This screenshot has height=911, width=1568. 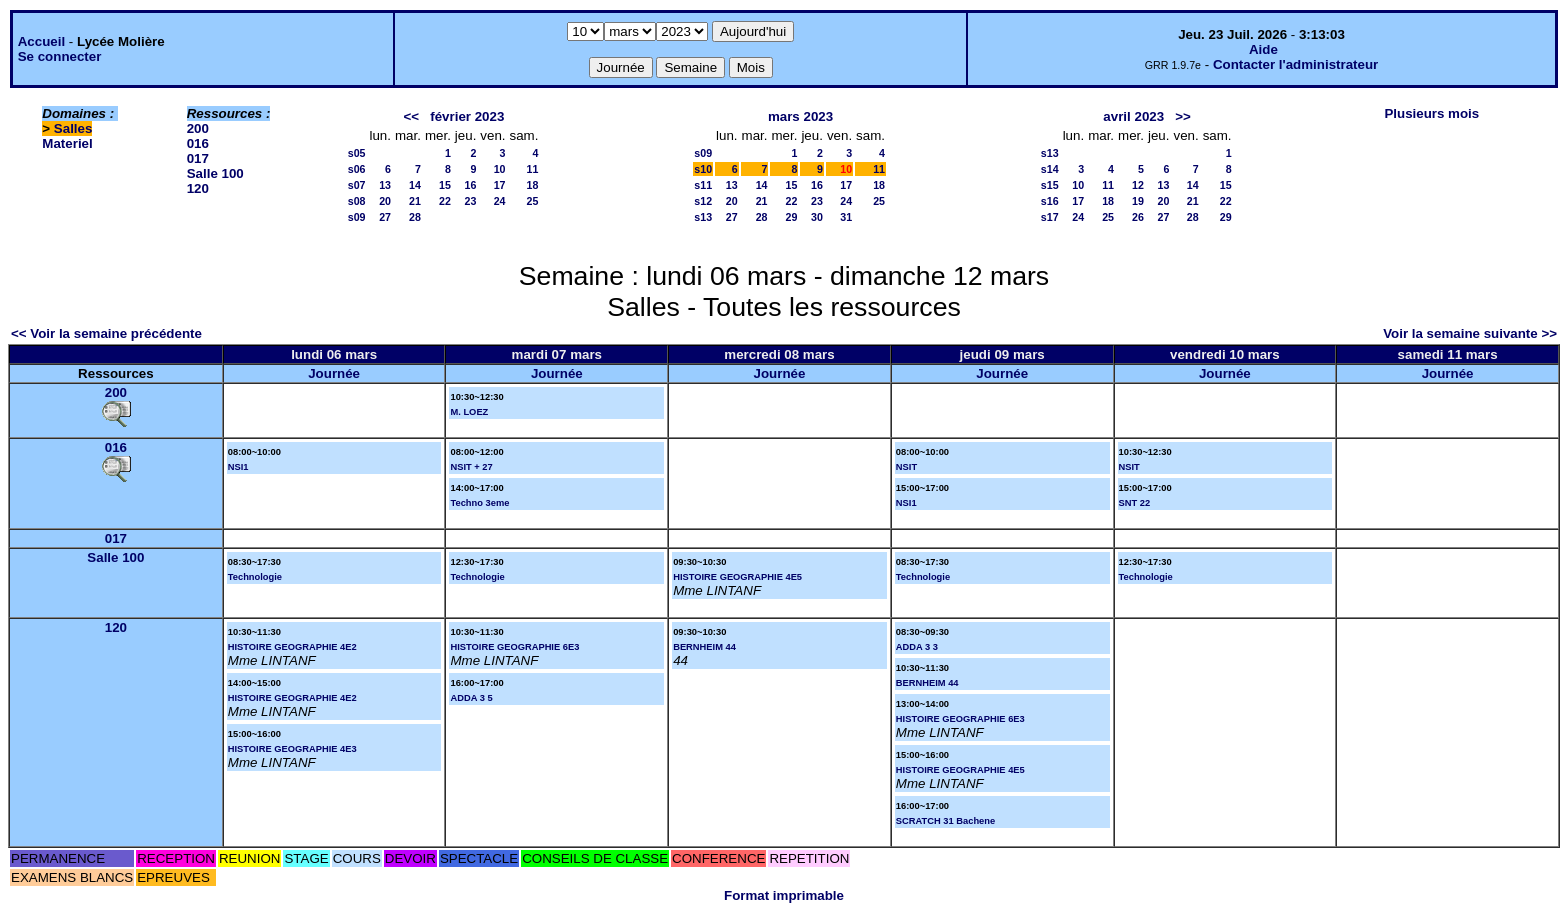 I want to click on 28, so click(x=415, y=217).